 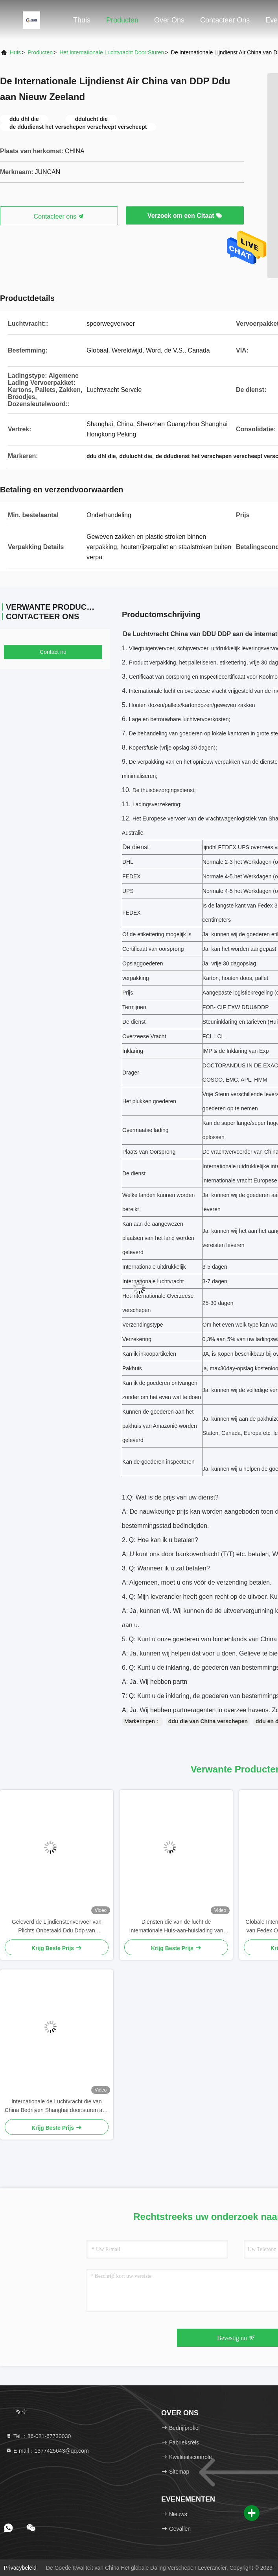 I want to click on Tel.：86-021-67730030 [tel], so click(x=38, y=2436).